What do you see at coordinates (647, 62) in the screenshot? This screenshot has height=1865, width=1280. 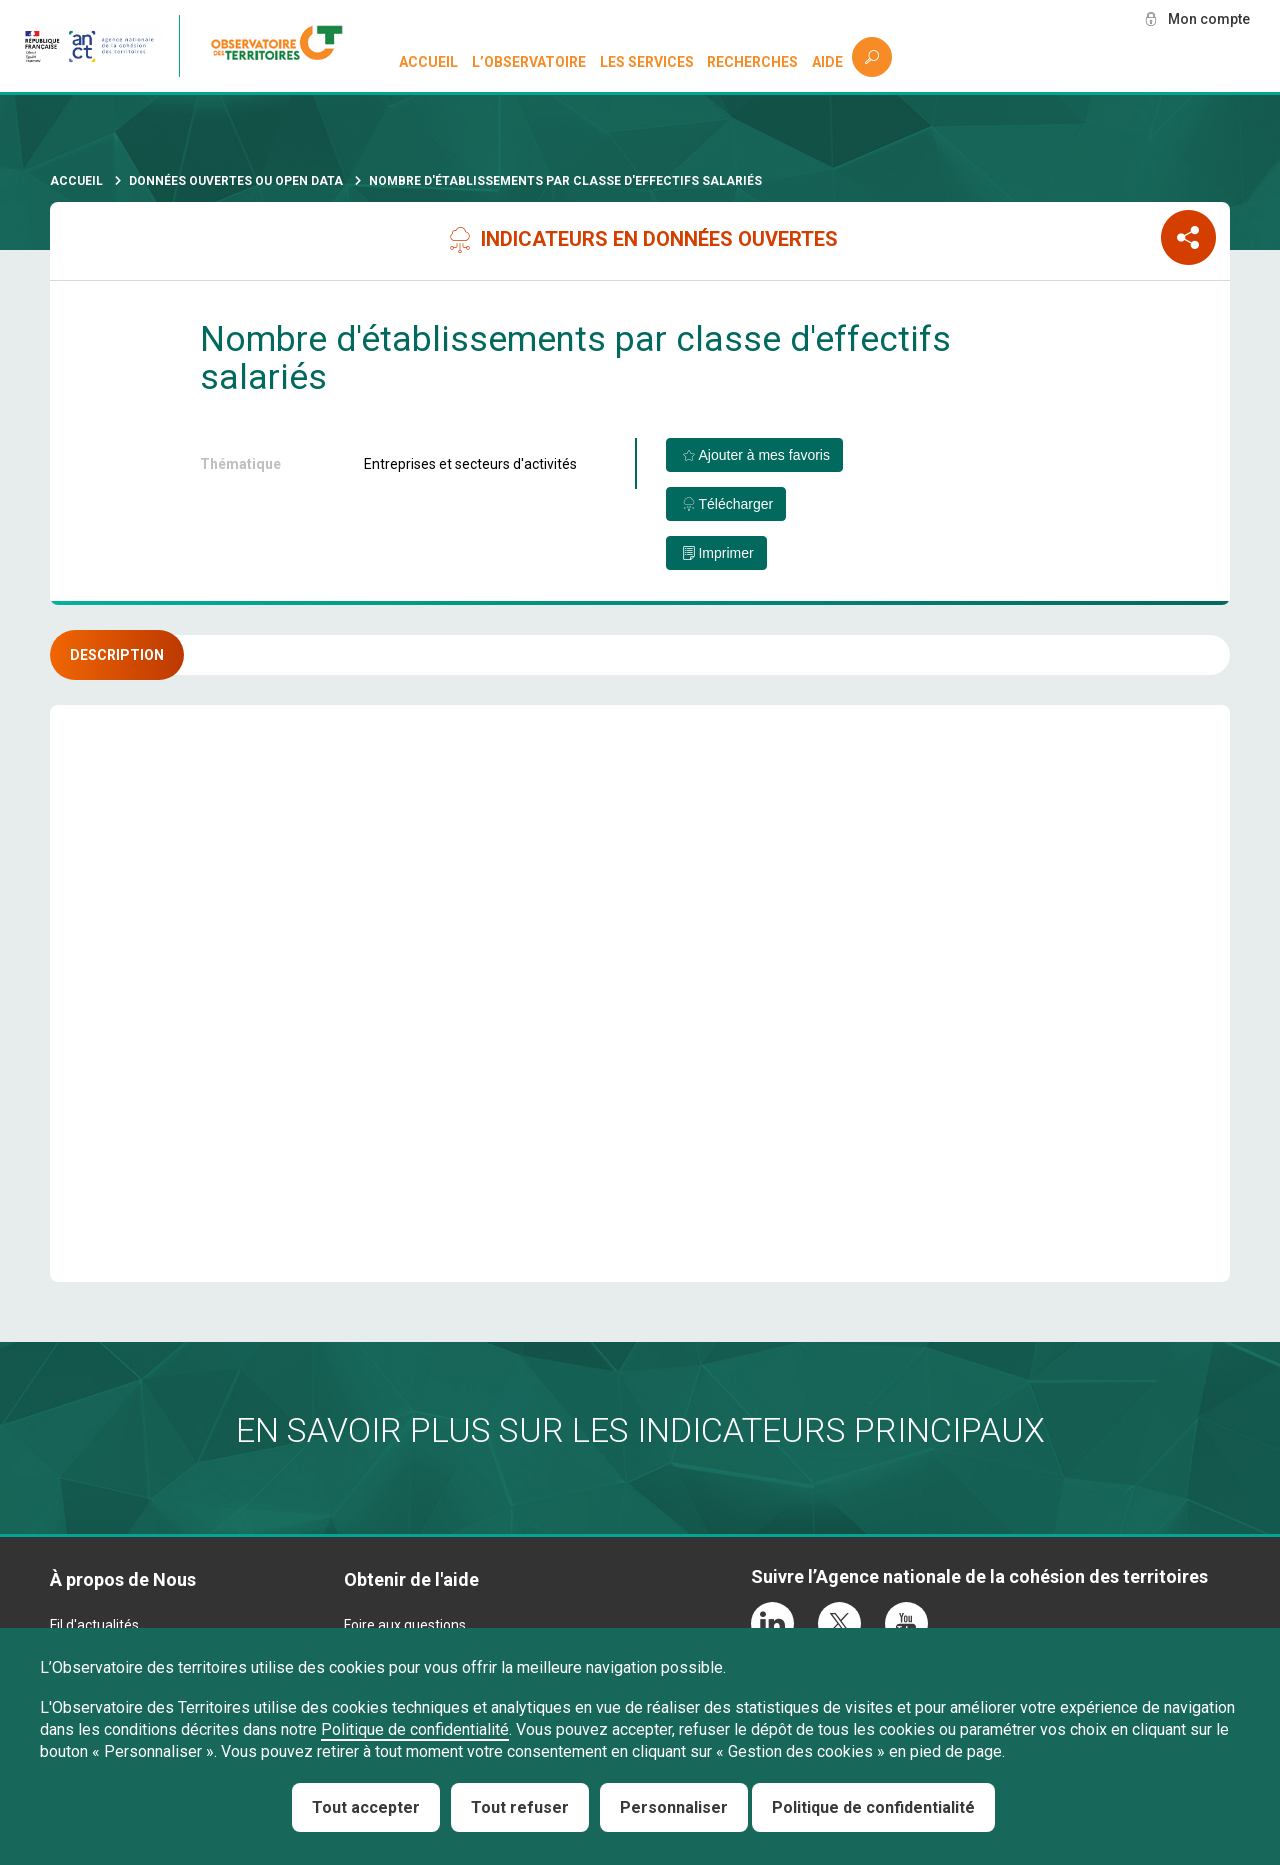 I see `Les services` at bounding box center [647, 62].